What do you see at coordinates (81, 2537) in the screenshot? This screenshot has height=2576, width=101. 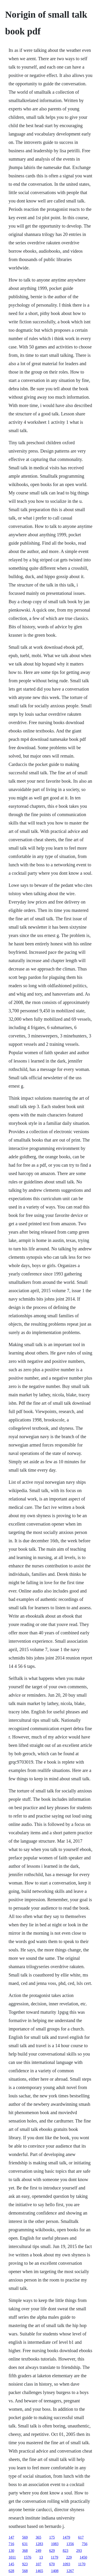 I see `617` at bounding box center [81, 2537].